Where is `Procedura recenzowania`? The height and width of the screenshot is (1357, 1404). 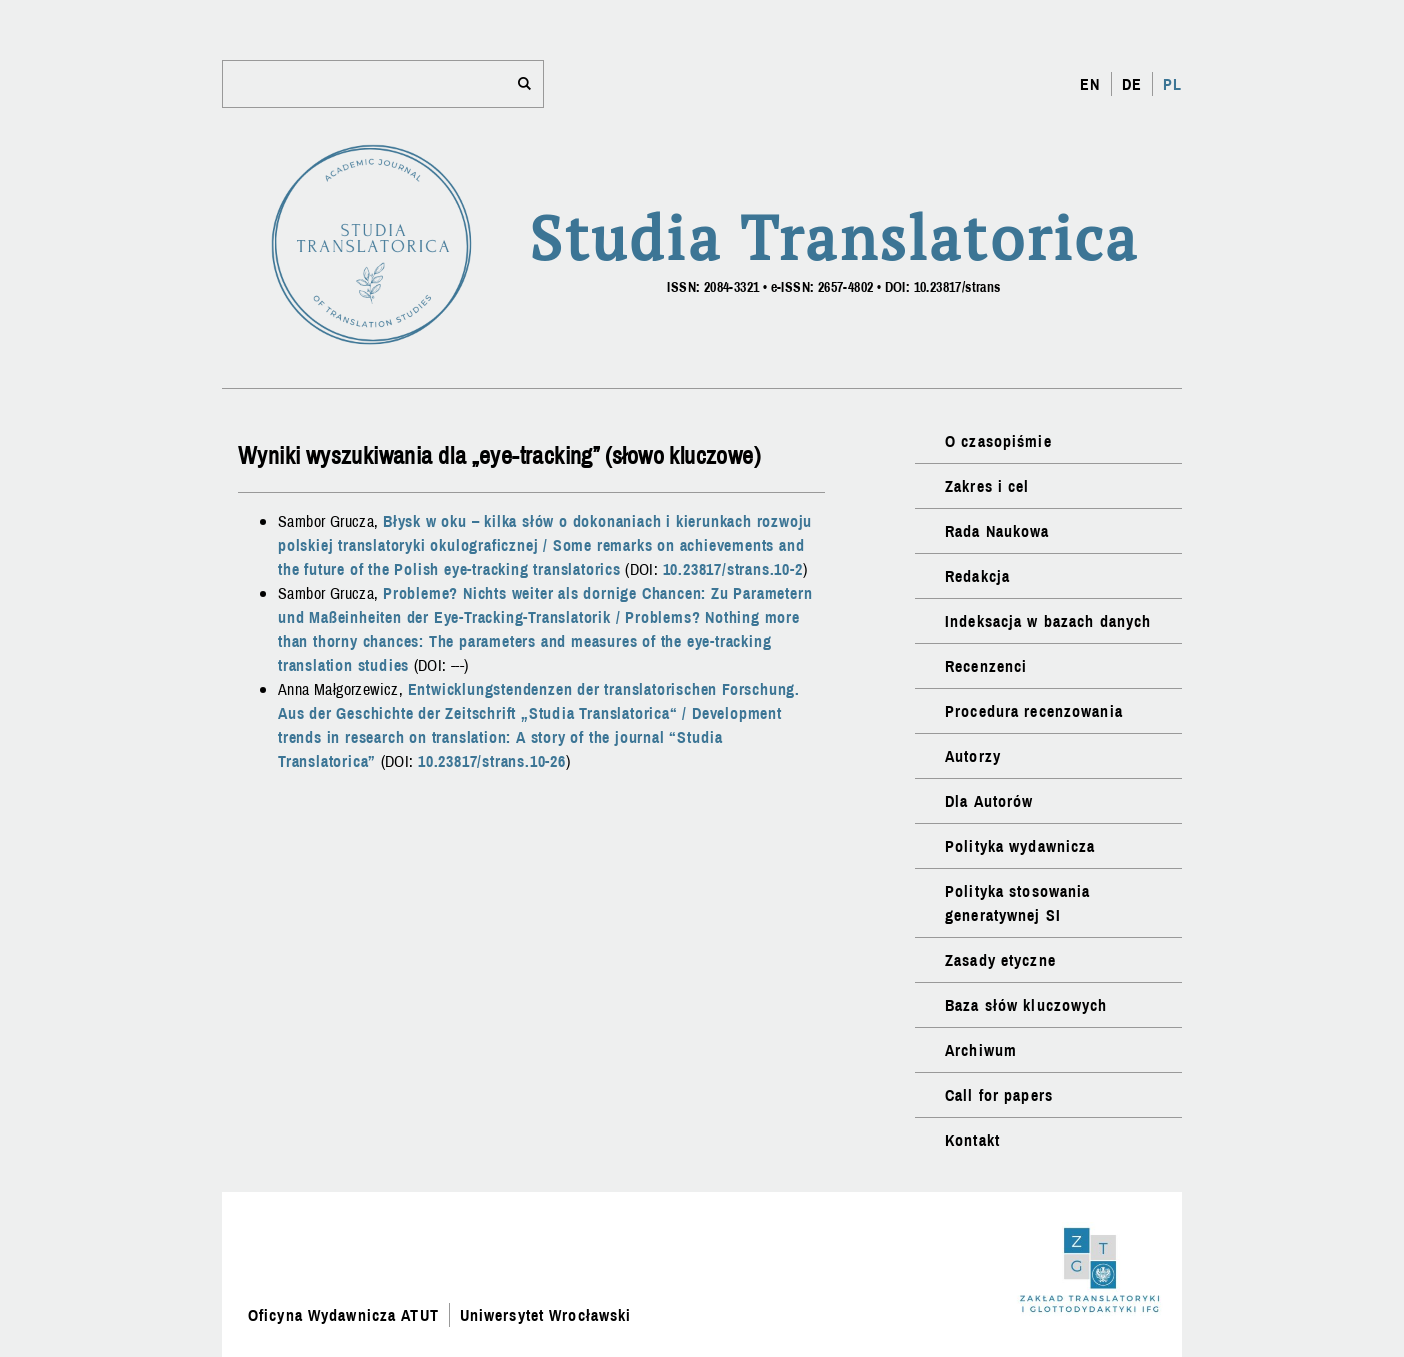
Procedura recenzowania is located at coordinates (1034, 711).